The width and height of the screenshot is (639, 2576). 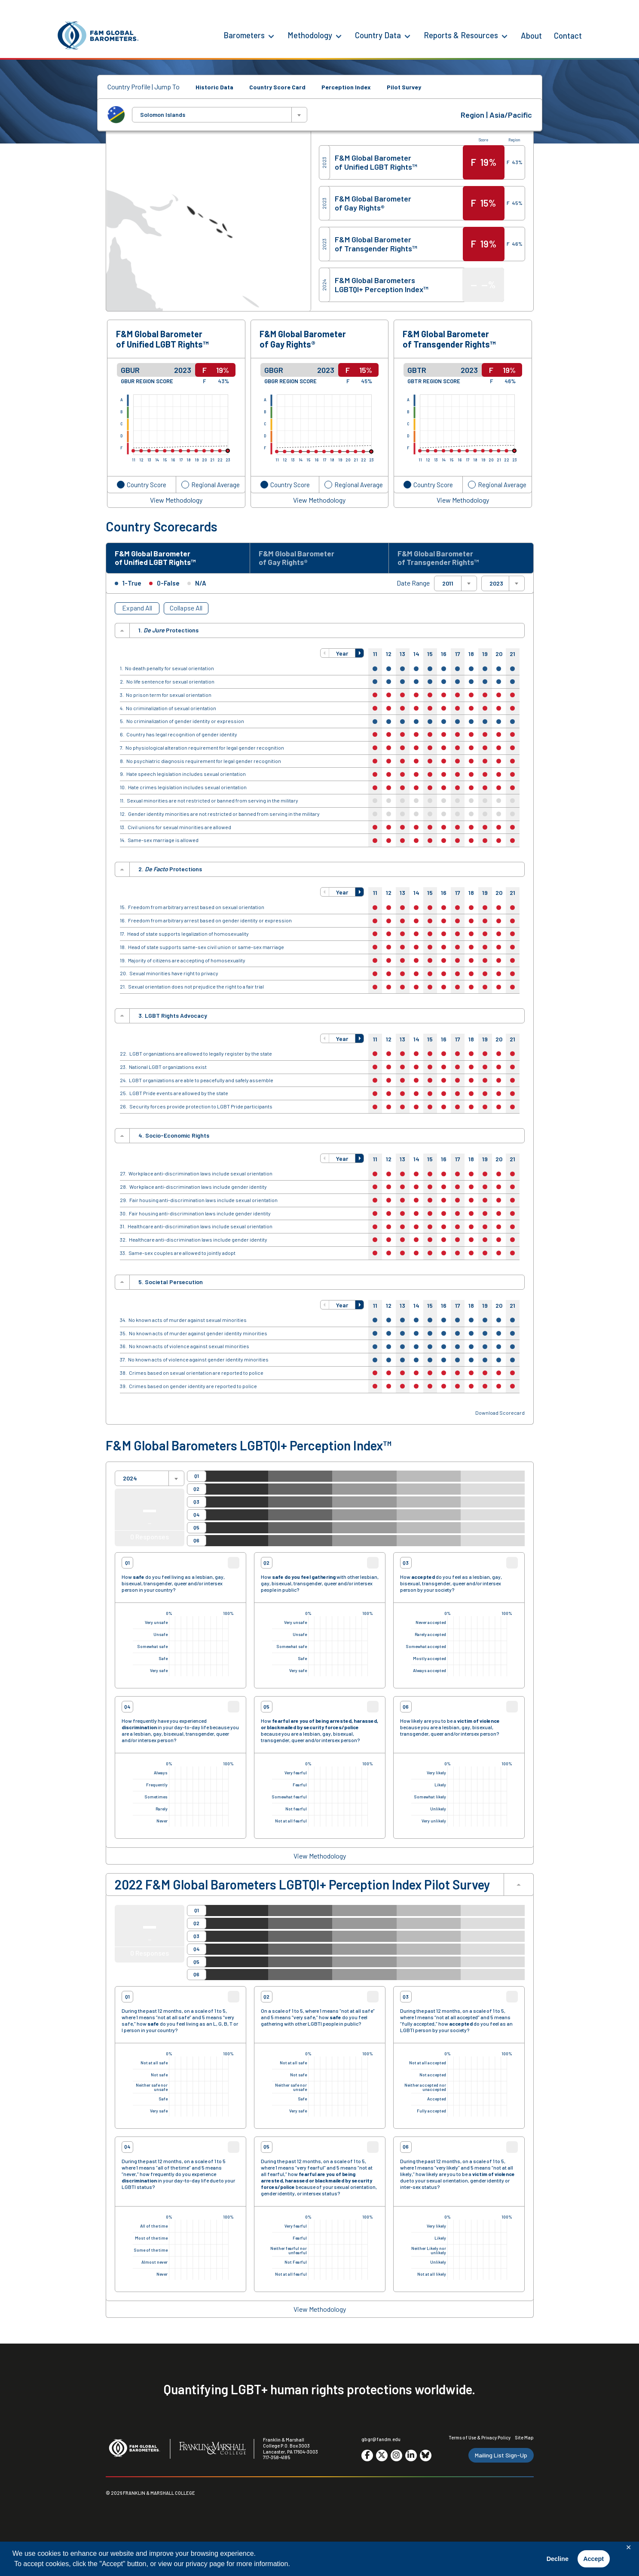 What do you see at coordinates (98, 35) in the screenshot?
I see `[F&M Global Barometers]` at bounding box center [98, 35].